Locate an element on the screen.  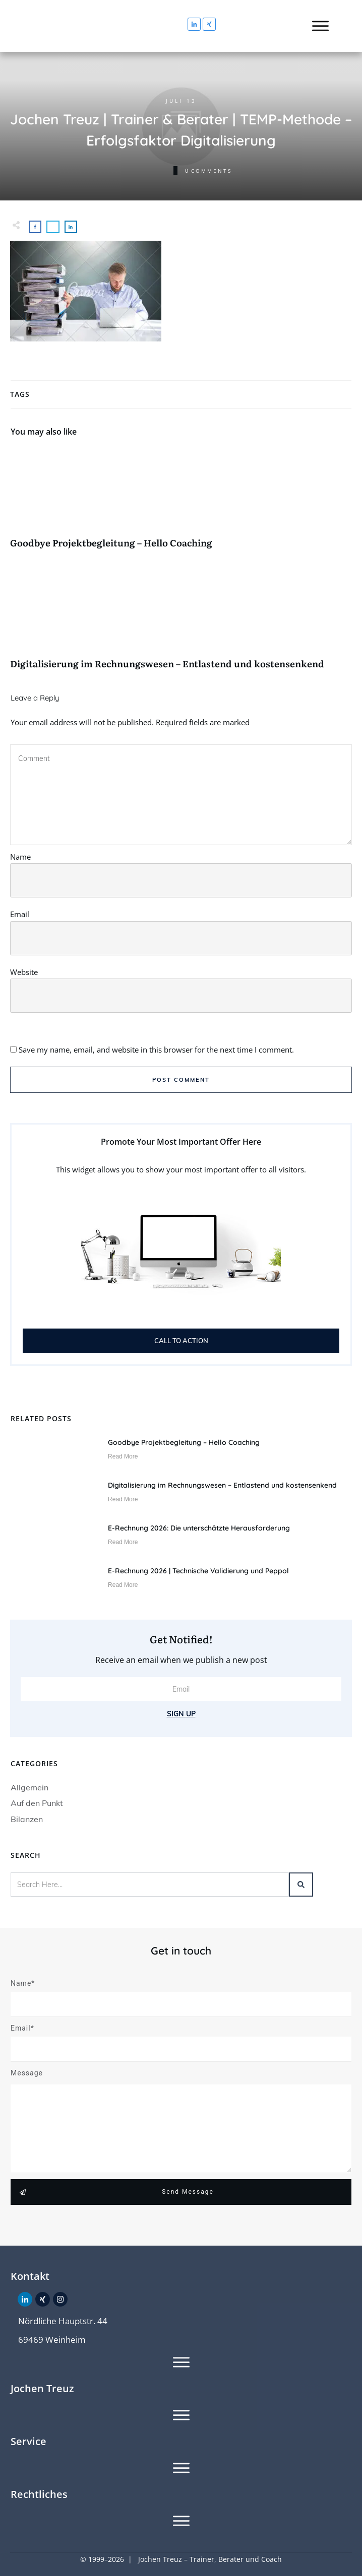
Website is located at coordinates (24, 972).